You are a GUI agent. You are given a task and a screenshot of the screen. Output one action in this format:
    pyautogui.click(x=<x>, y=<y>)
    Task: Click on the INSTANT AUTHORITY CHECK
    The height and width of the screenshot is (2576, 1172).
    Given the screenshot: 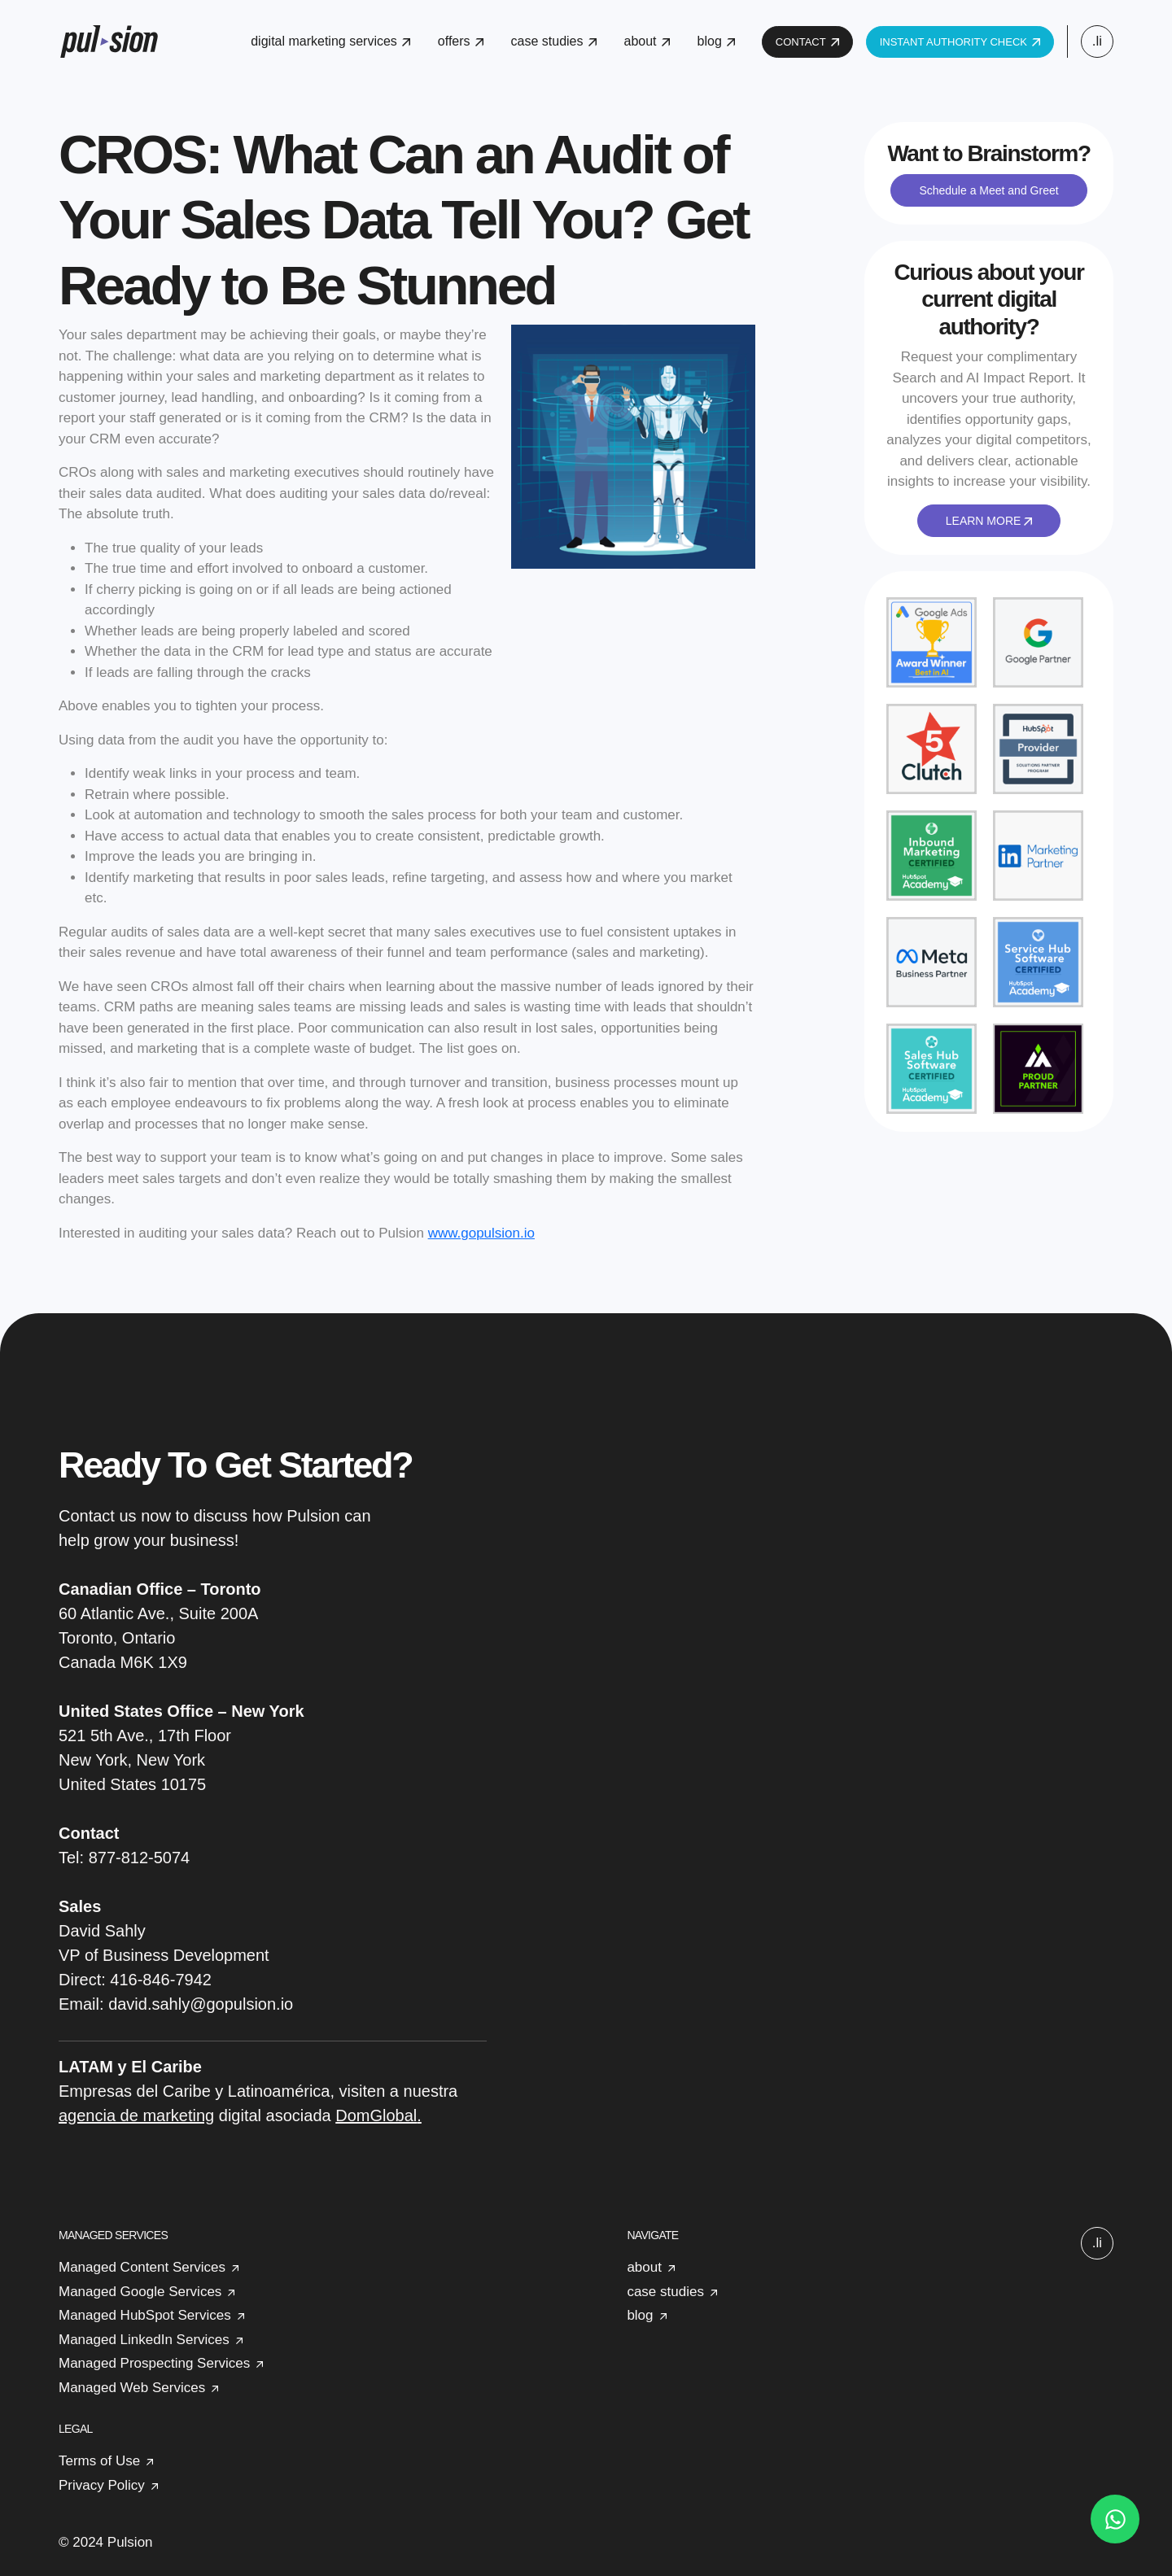 What is the action you would take?
    pyautogui.click(x=960, y=42)
    